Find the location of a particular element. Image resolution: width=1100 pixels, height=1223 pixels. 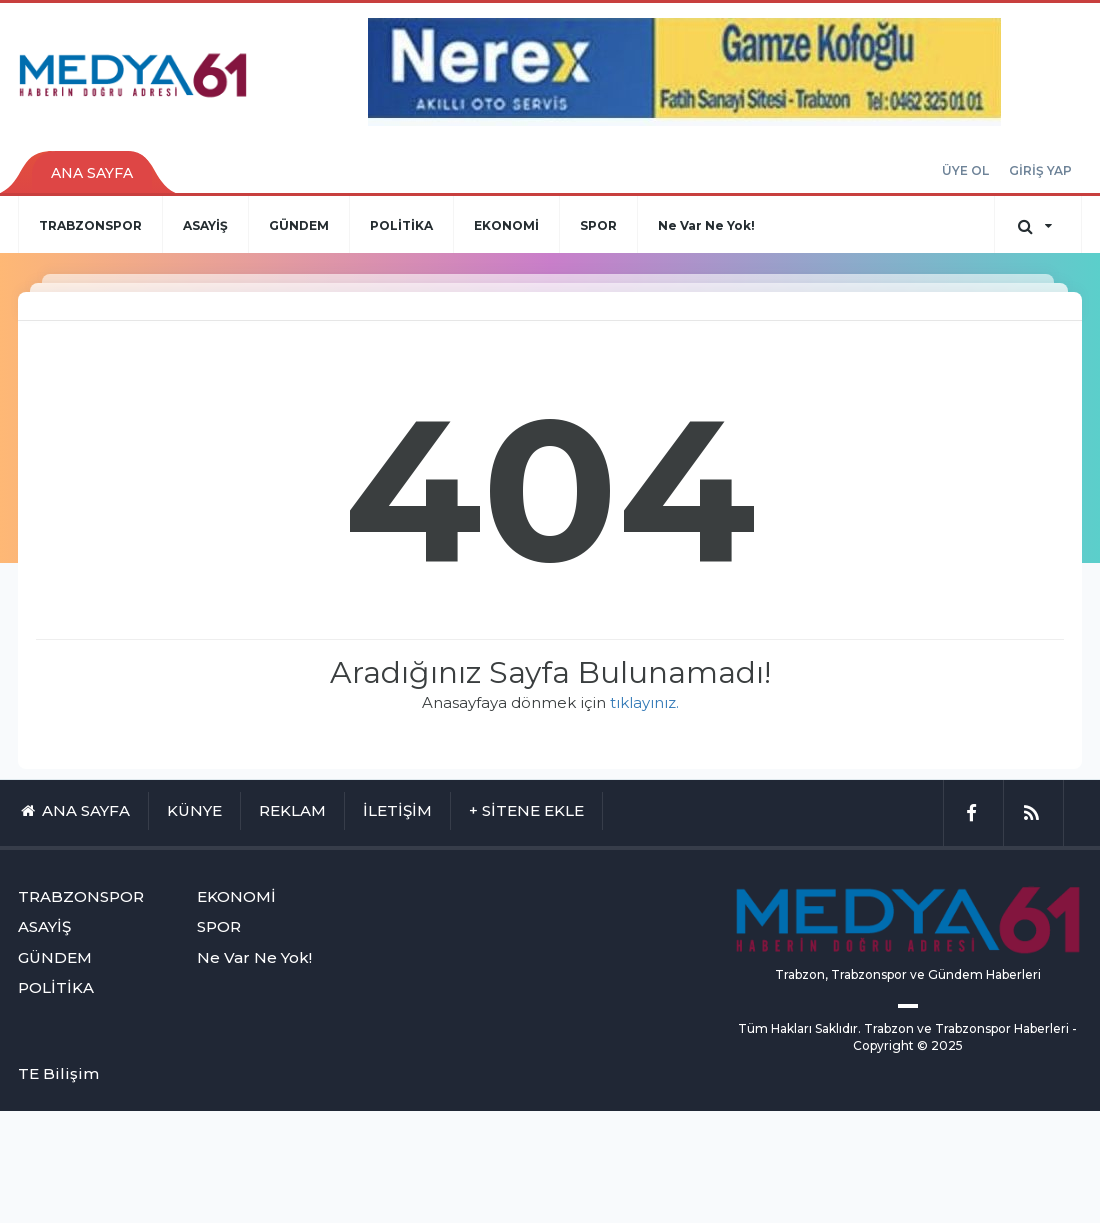

ANA SAYFA is located at coordinates (92, 173).